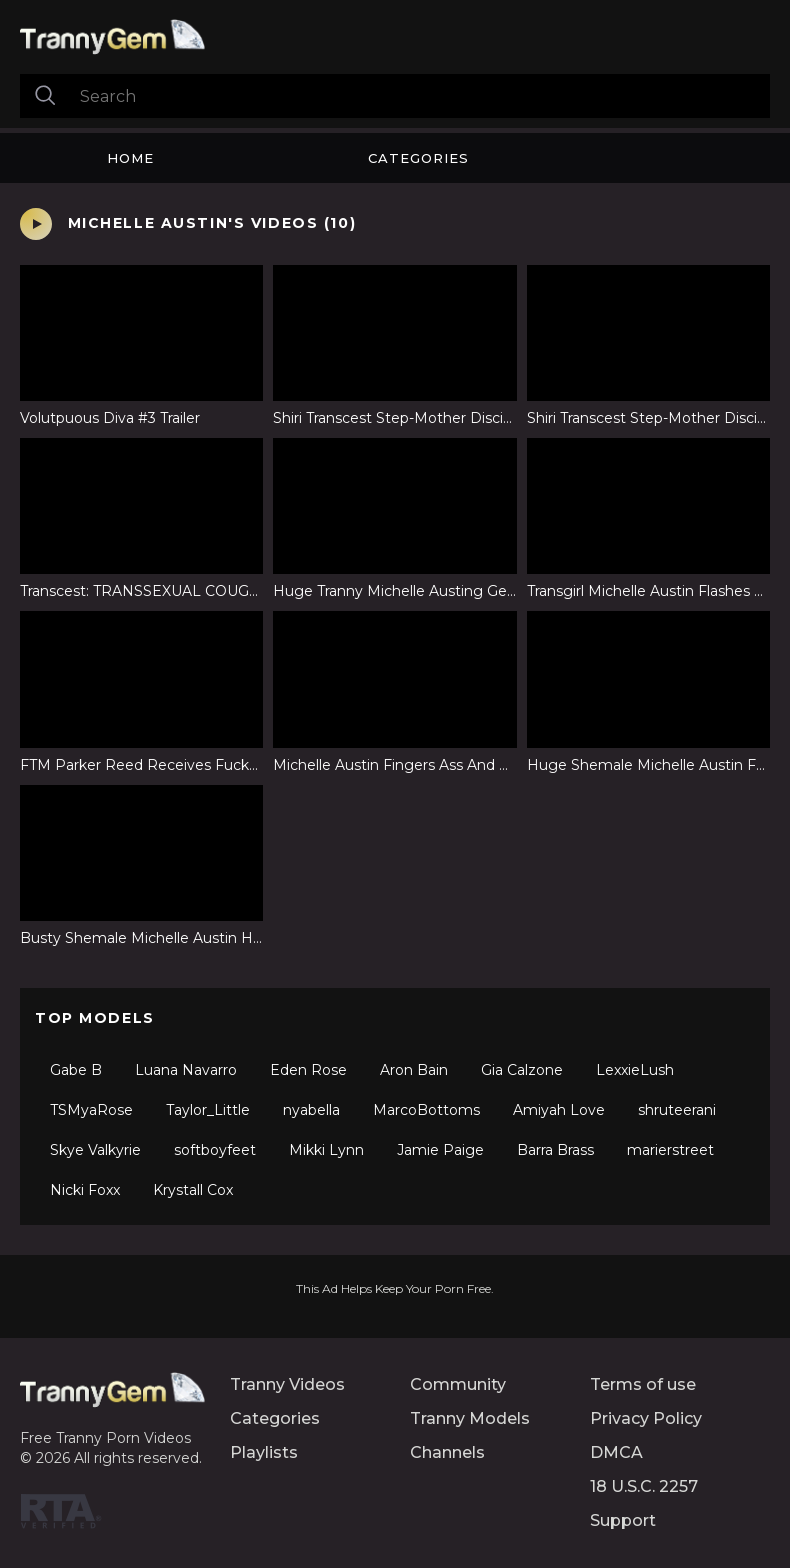 The width and height of the screenshot is (790, 1568). I want to click on softboyfeet, so click(215, 1150).